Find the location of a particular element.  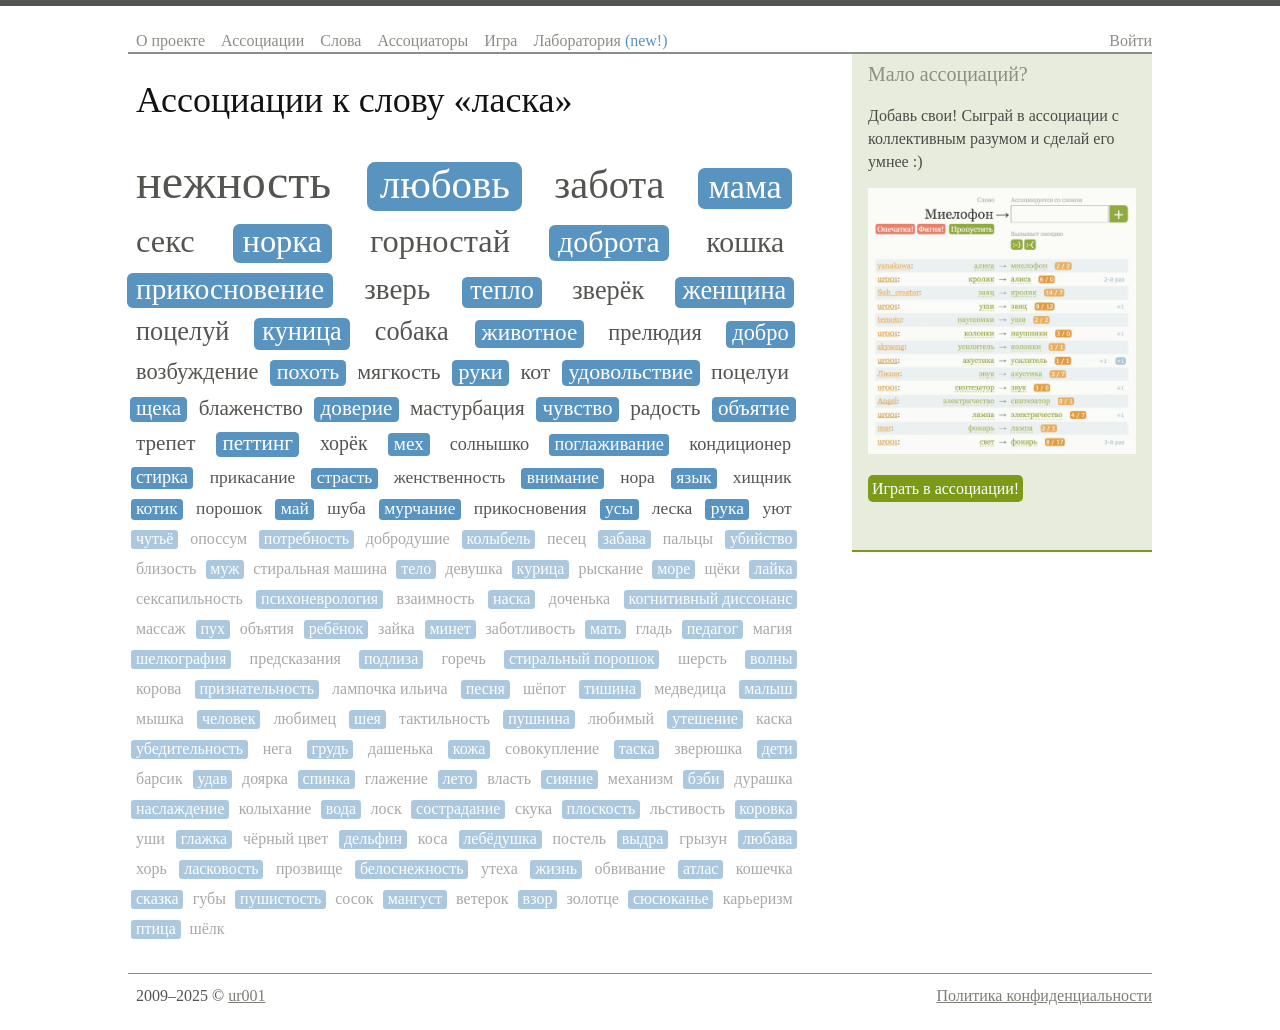

женственность is located at coordinates (450, 477).